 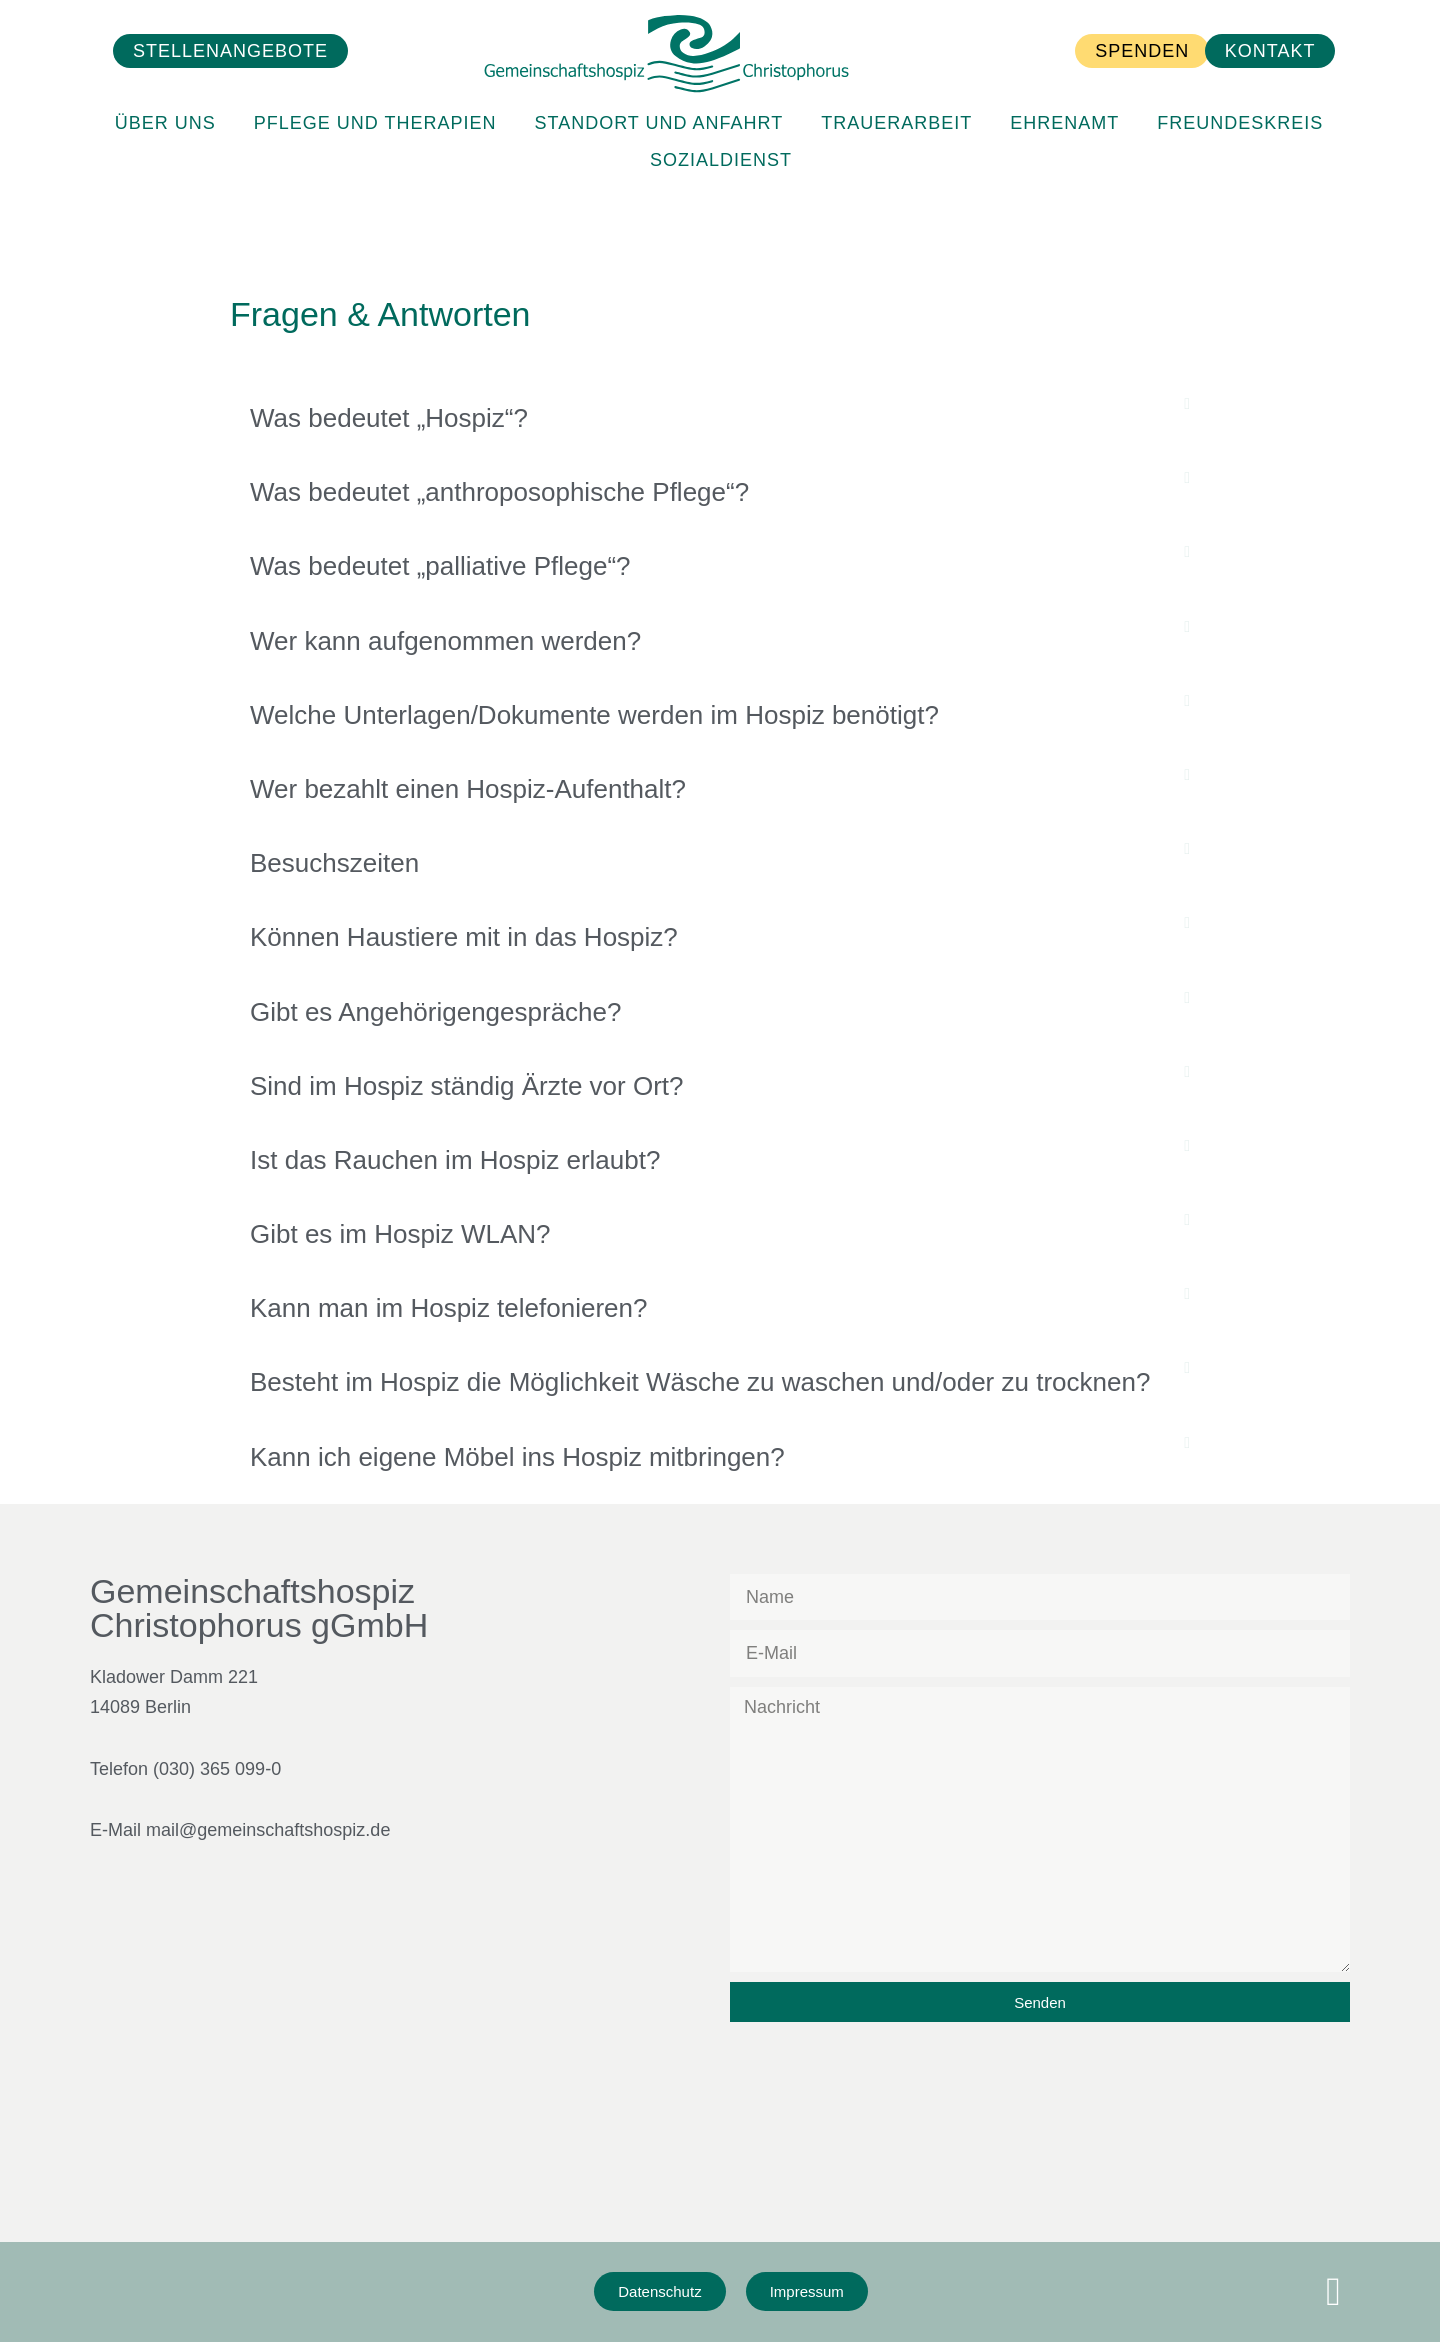 What do you see at coordinates (721, 133) in the screenshot?
I see `Sozialdienst` at bounding box center [721, 133].